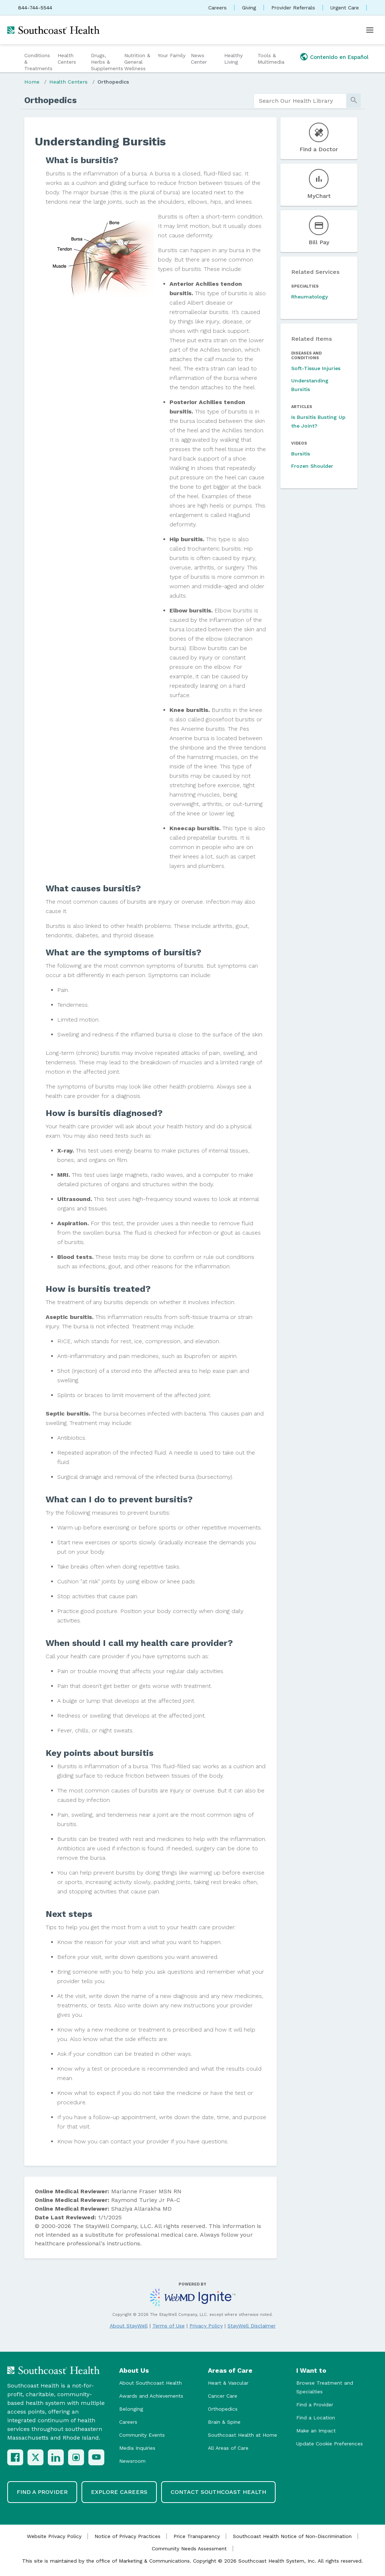 Image resolution: width=385 pixels, height=2576 pixels. What do you see at coordinates (168, 2326) in the screenshot?
I see `Terms of Use` at bounding box center [168, 2326].